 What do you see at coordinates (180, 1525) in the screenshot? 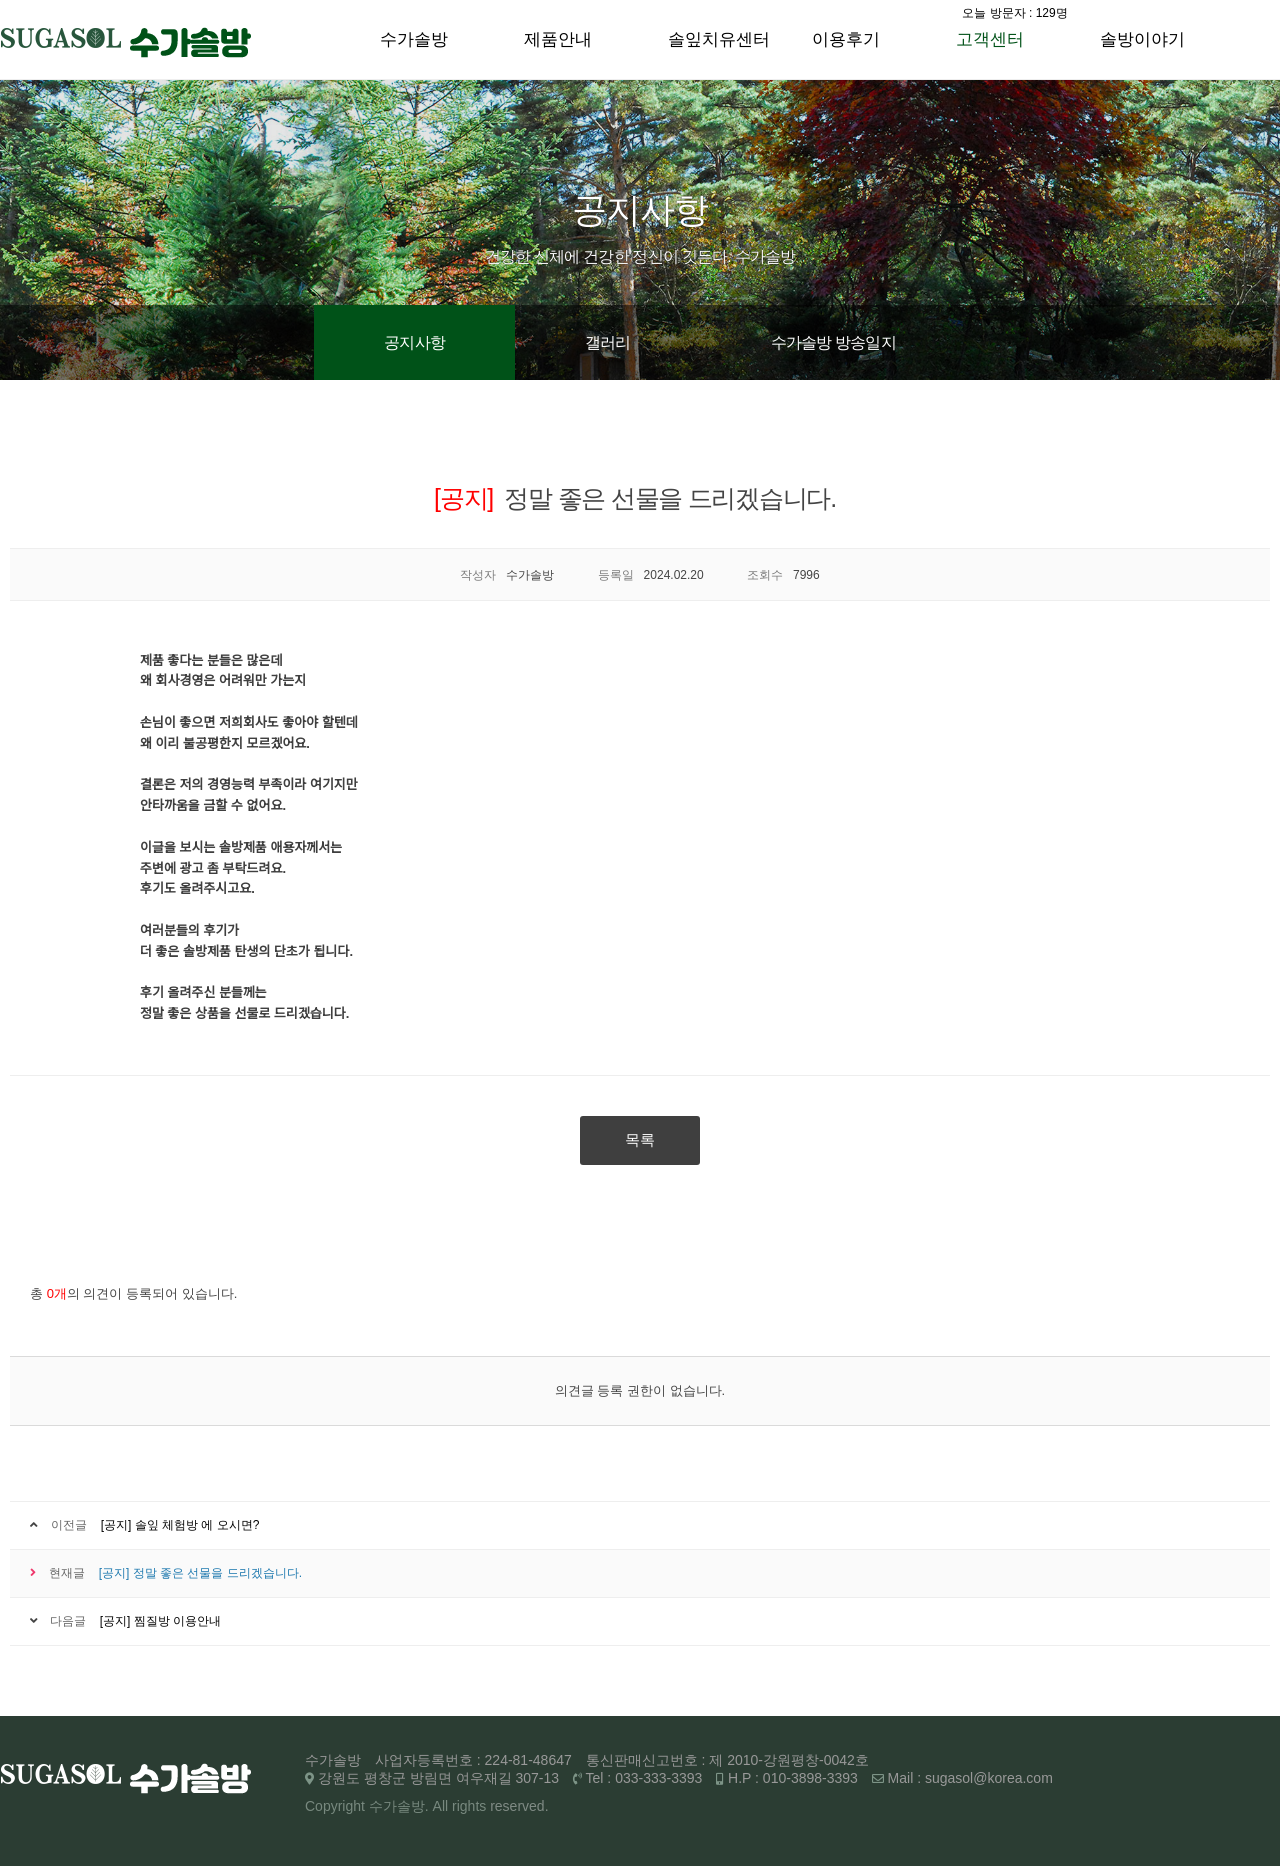
I see `[공지] 솔잎 체험방 에 오시면?` at bounding box center [180, 1525].